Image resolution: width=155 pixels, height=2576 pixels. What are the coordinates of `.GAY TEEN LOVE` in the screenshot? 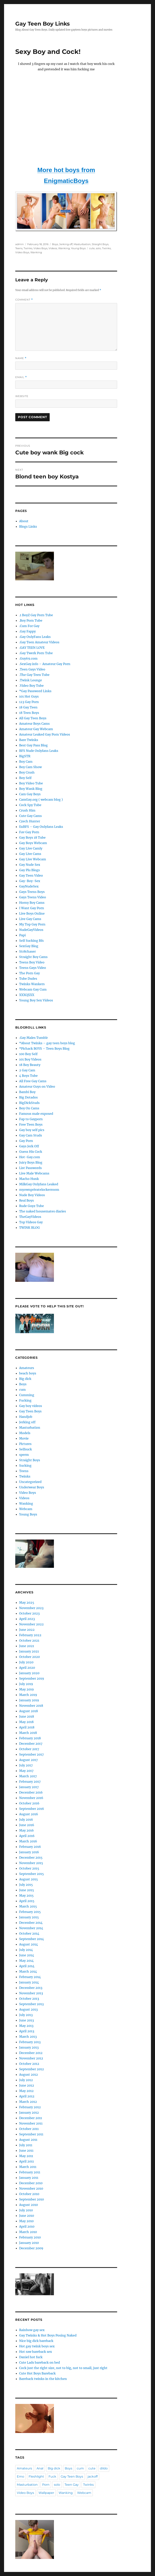 It's located at (32, 648).